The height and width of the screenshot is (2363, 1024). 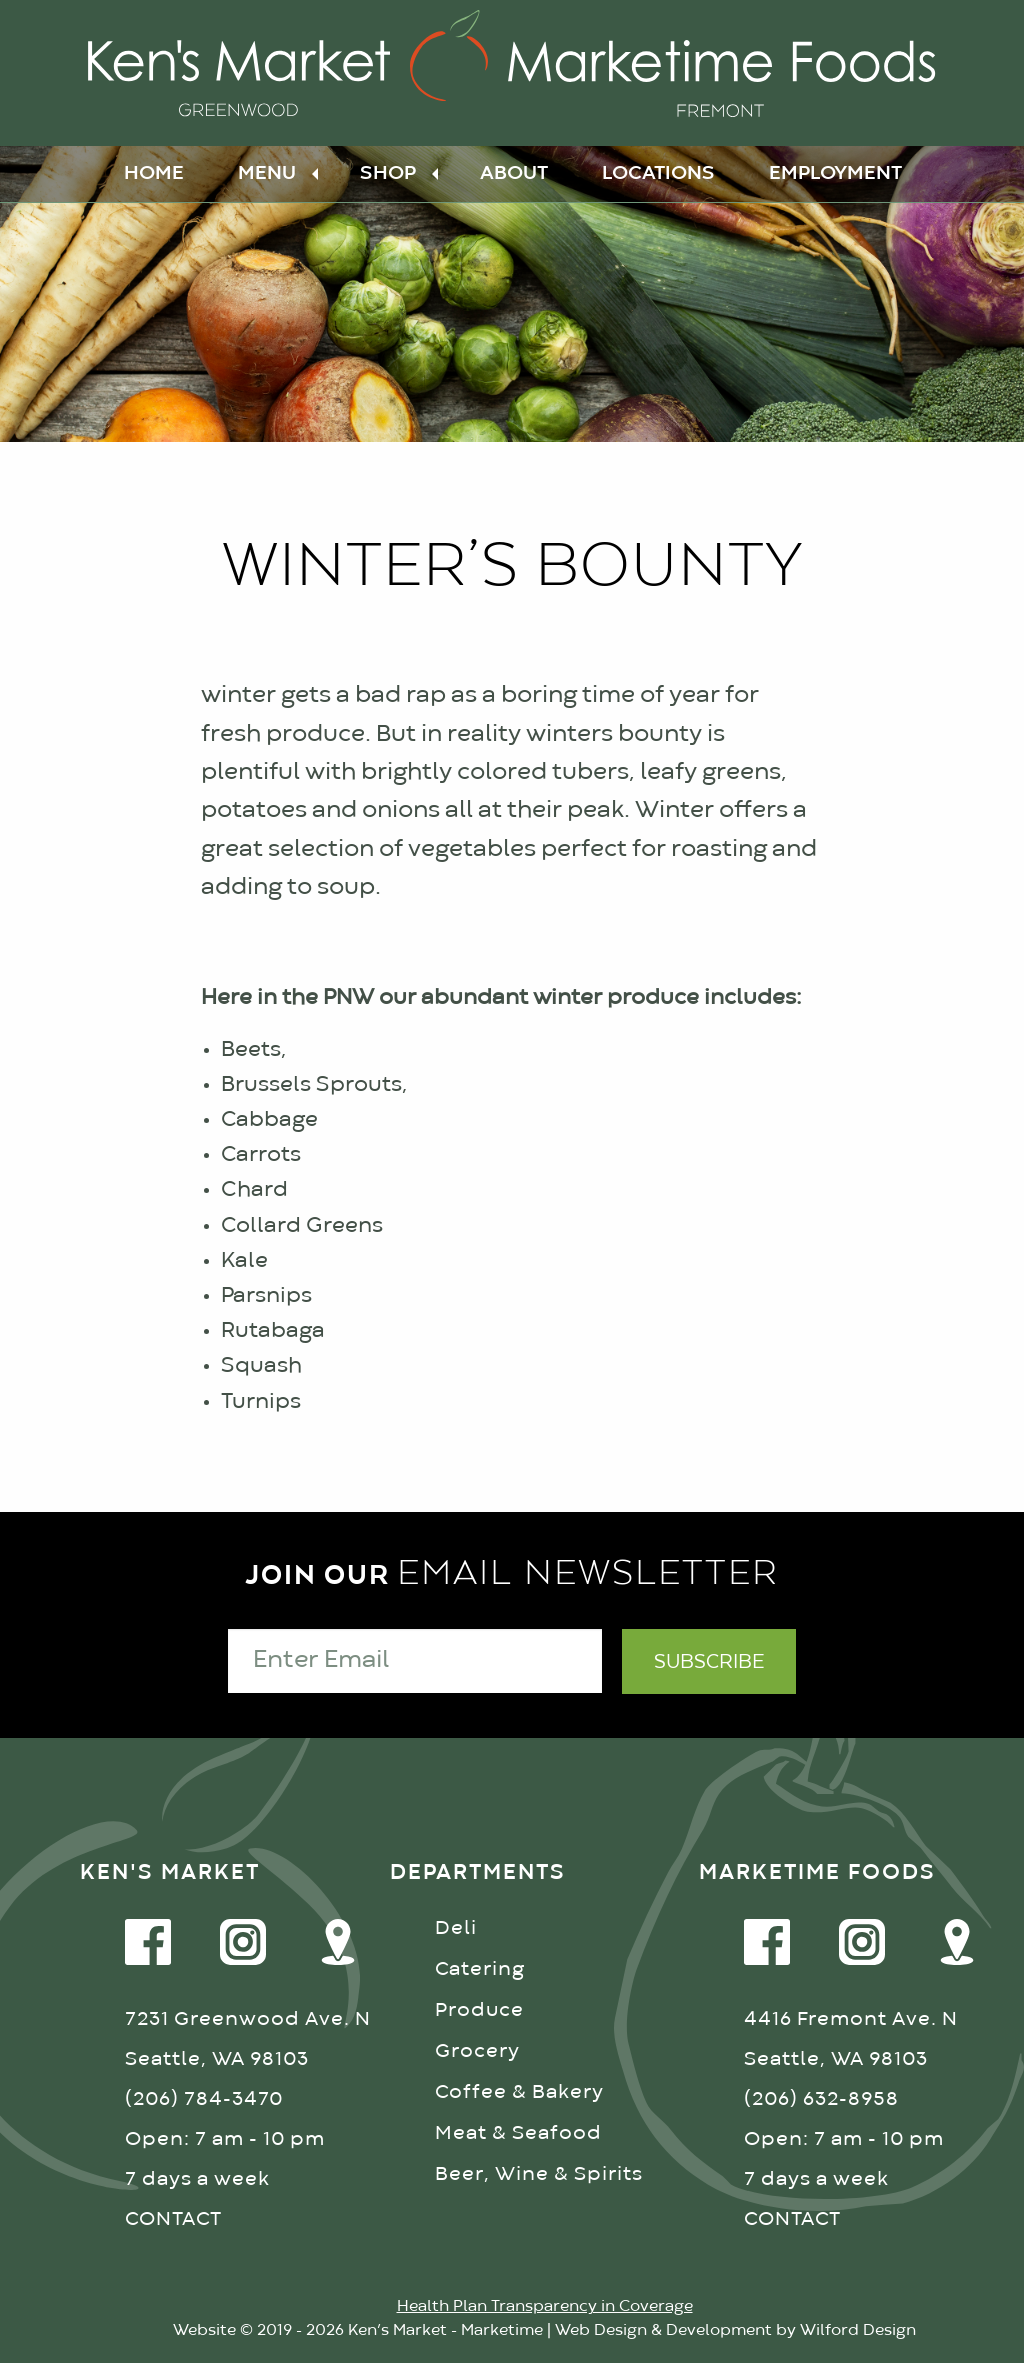 What do you see at coordinates (480, 1969) in the screenshot?
I see `Catering` at bounding box center [480, 1969].